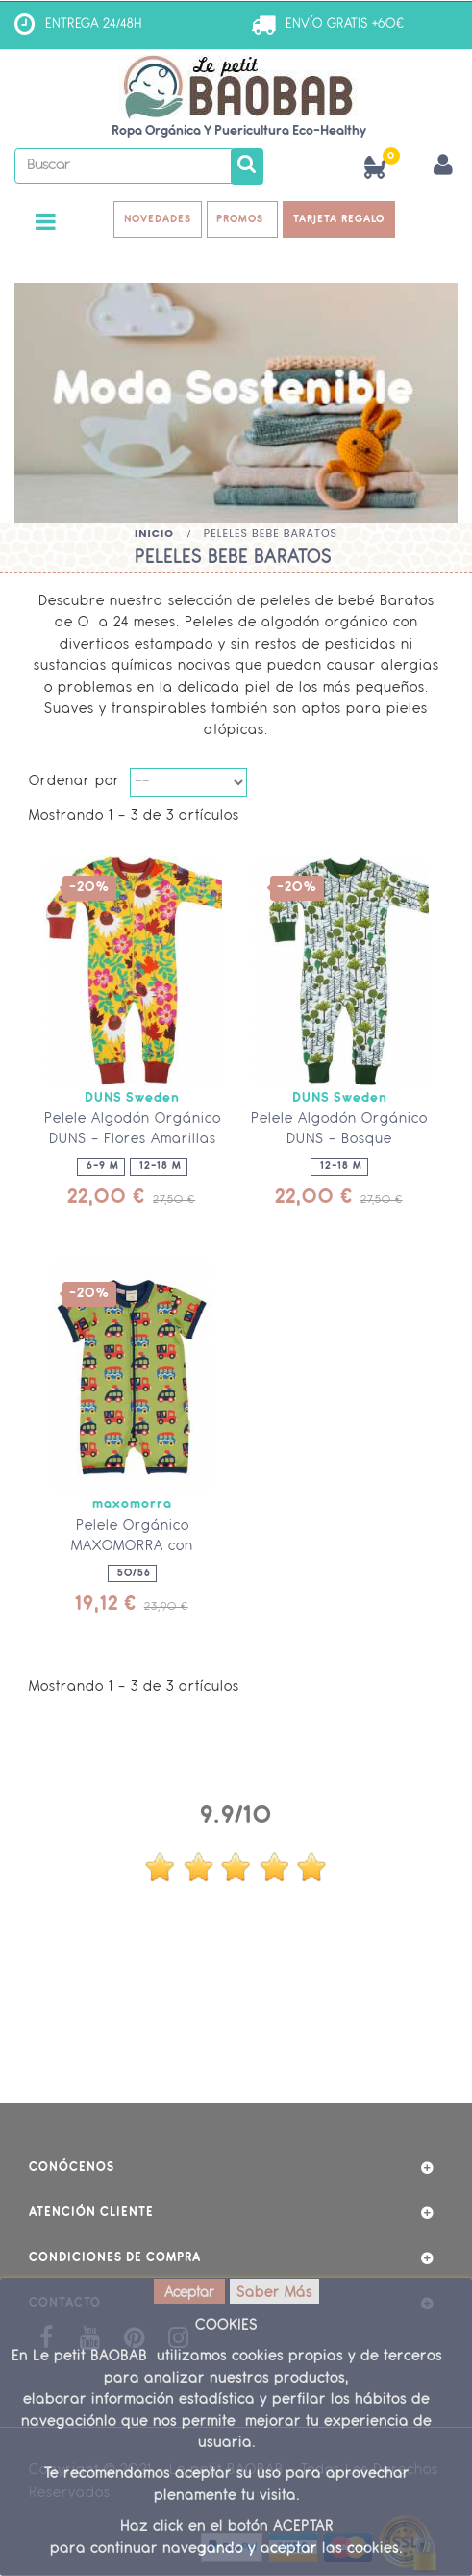 The width and height of the screenshot is (472, 2576). What do you see at coordinates (239, 131) in the screenshot?
I see `Ropa Orgánica y Puericultura Eco-Healthy` at bounding box center [239, 131].